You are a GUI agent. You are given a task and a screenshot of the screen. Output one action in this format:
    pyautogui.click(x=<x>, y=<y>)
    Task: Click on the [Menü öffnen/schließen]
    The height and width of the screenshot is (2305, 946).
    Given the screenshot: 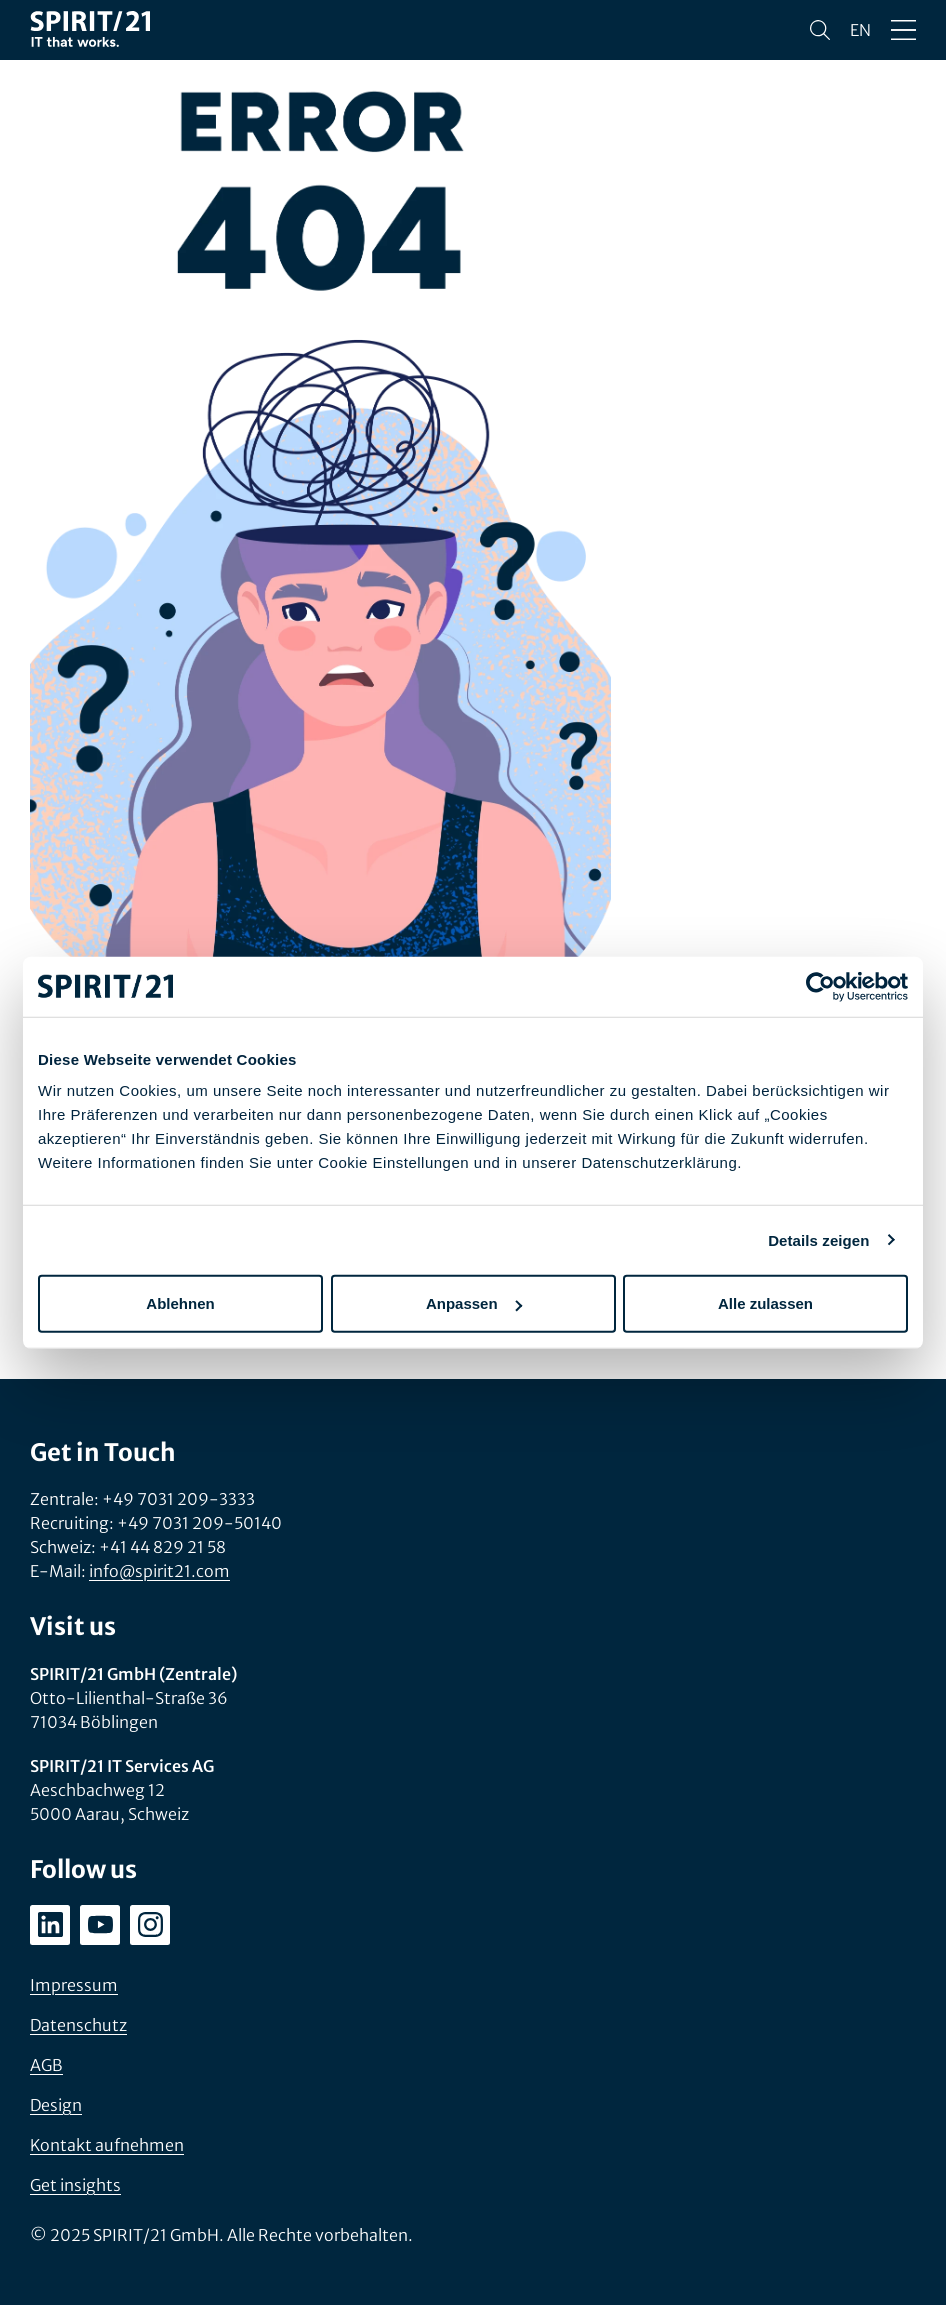 What is the action you would take?
    pyautogui.click(x=903, y=30)
    